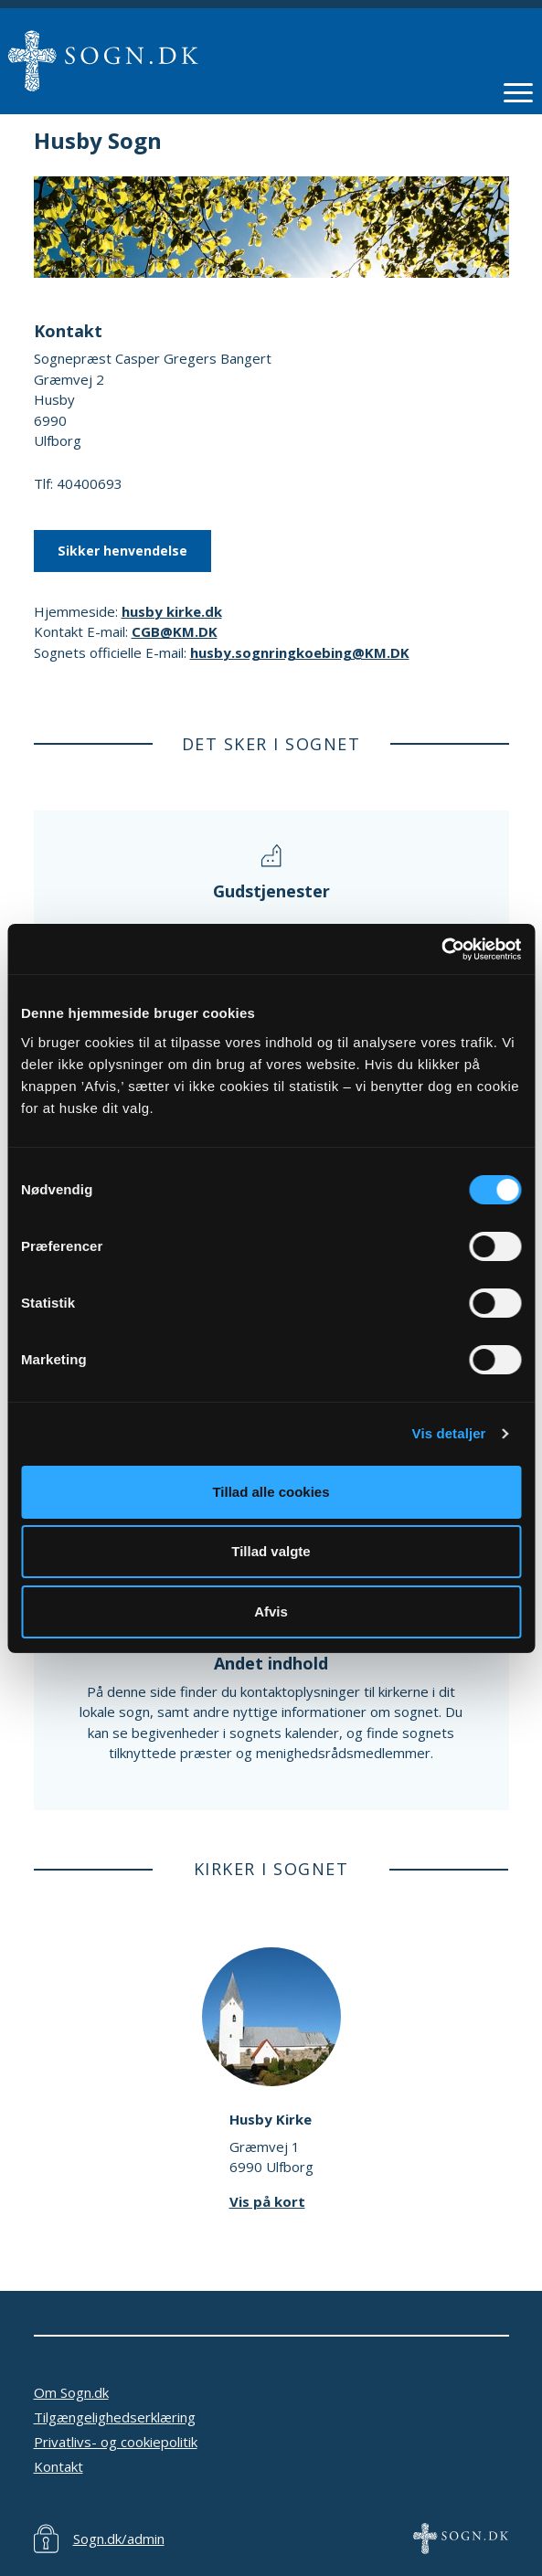 This screenshot has width=542, height=2576. I want to click on Afvis, so click(271, 1611).